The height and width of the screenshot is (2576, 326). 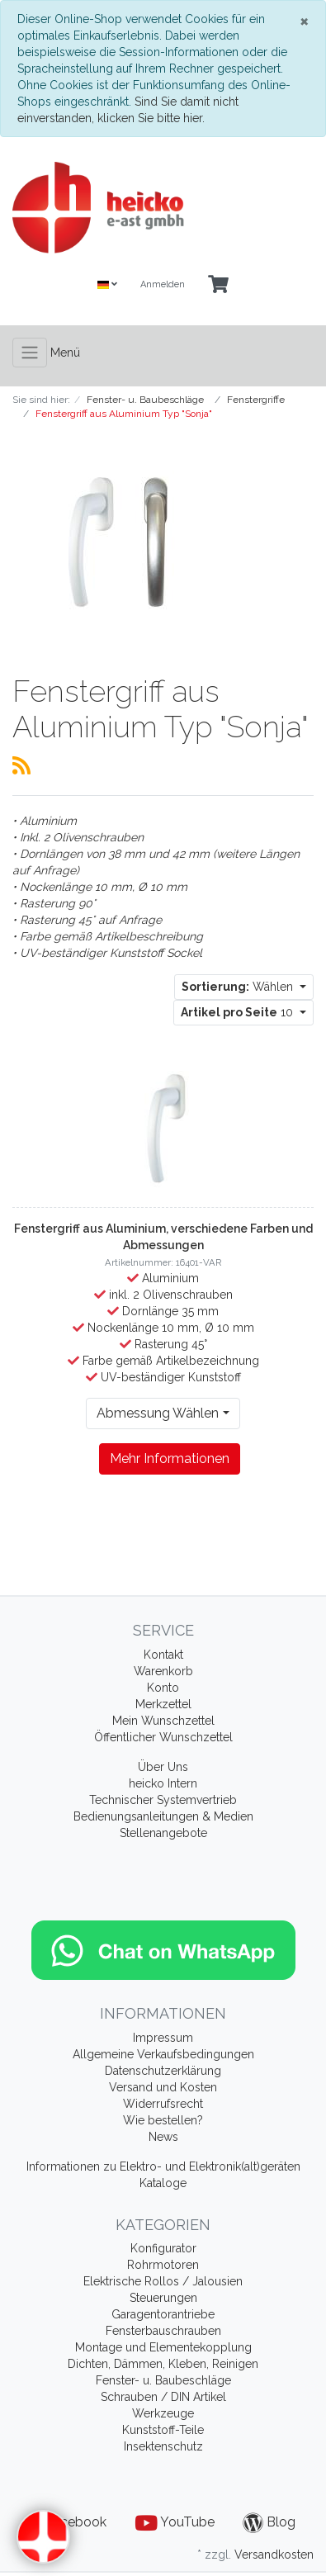 I want to click on Insektenschutz, so click(x=163, y=2446).